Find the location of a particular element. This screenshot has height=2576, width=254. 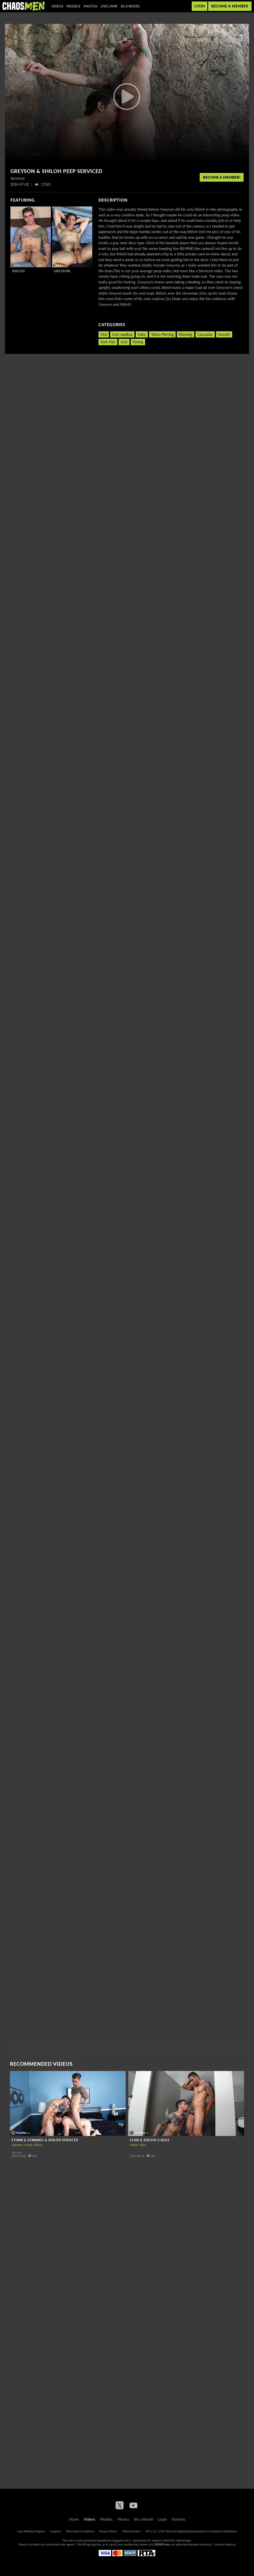

Hairy is located at coordinates (142, 334).